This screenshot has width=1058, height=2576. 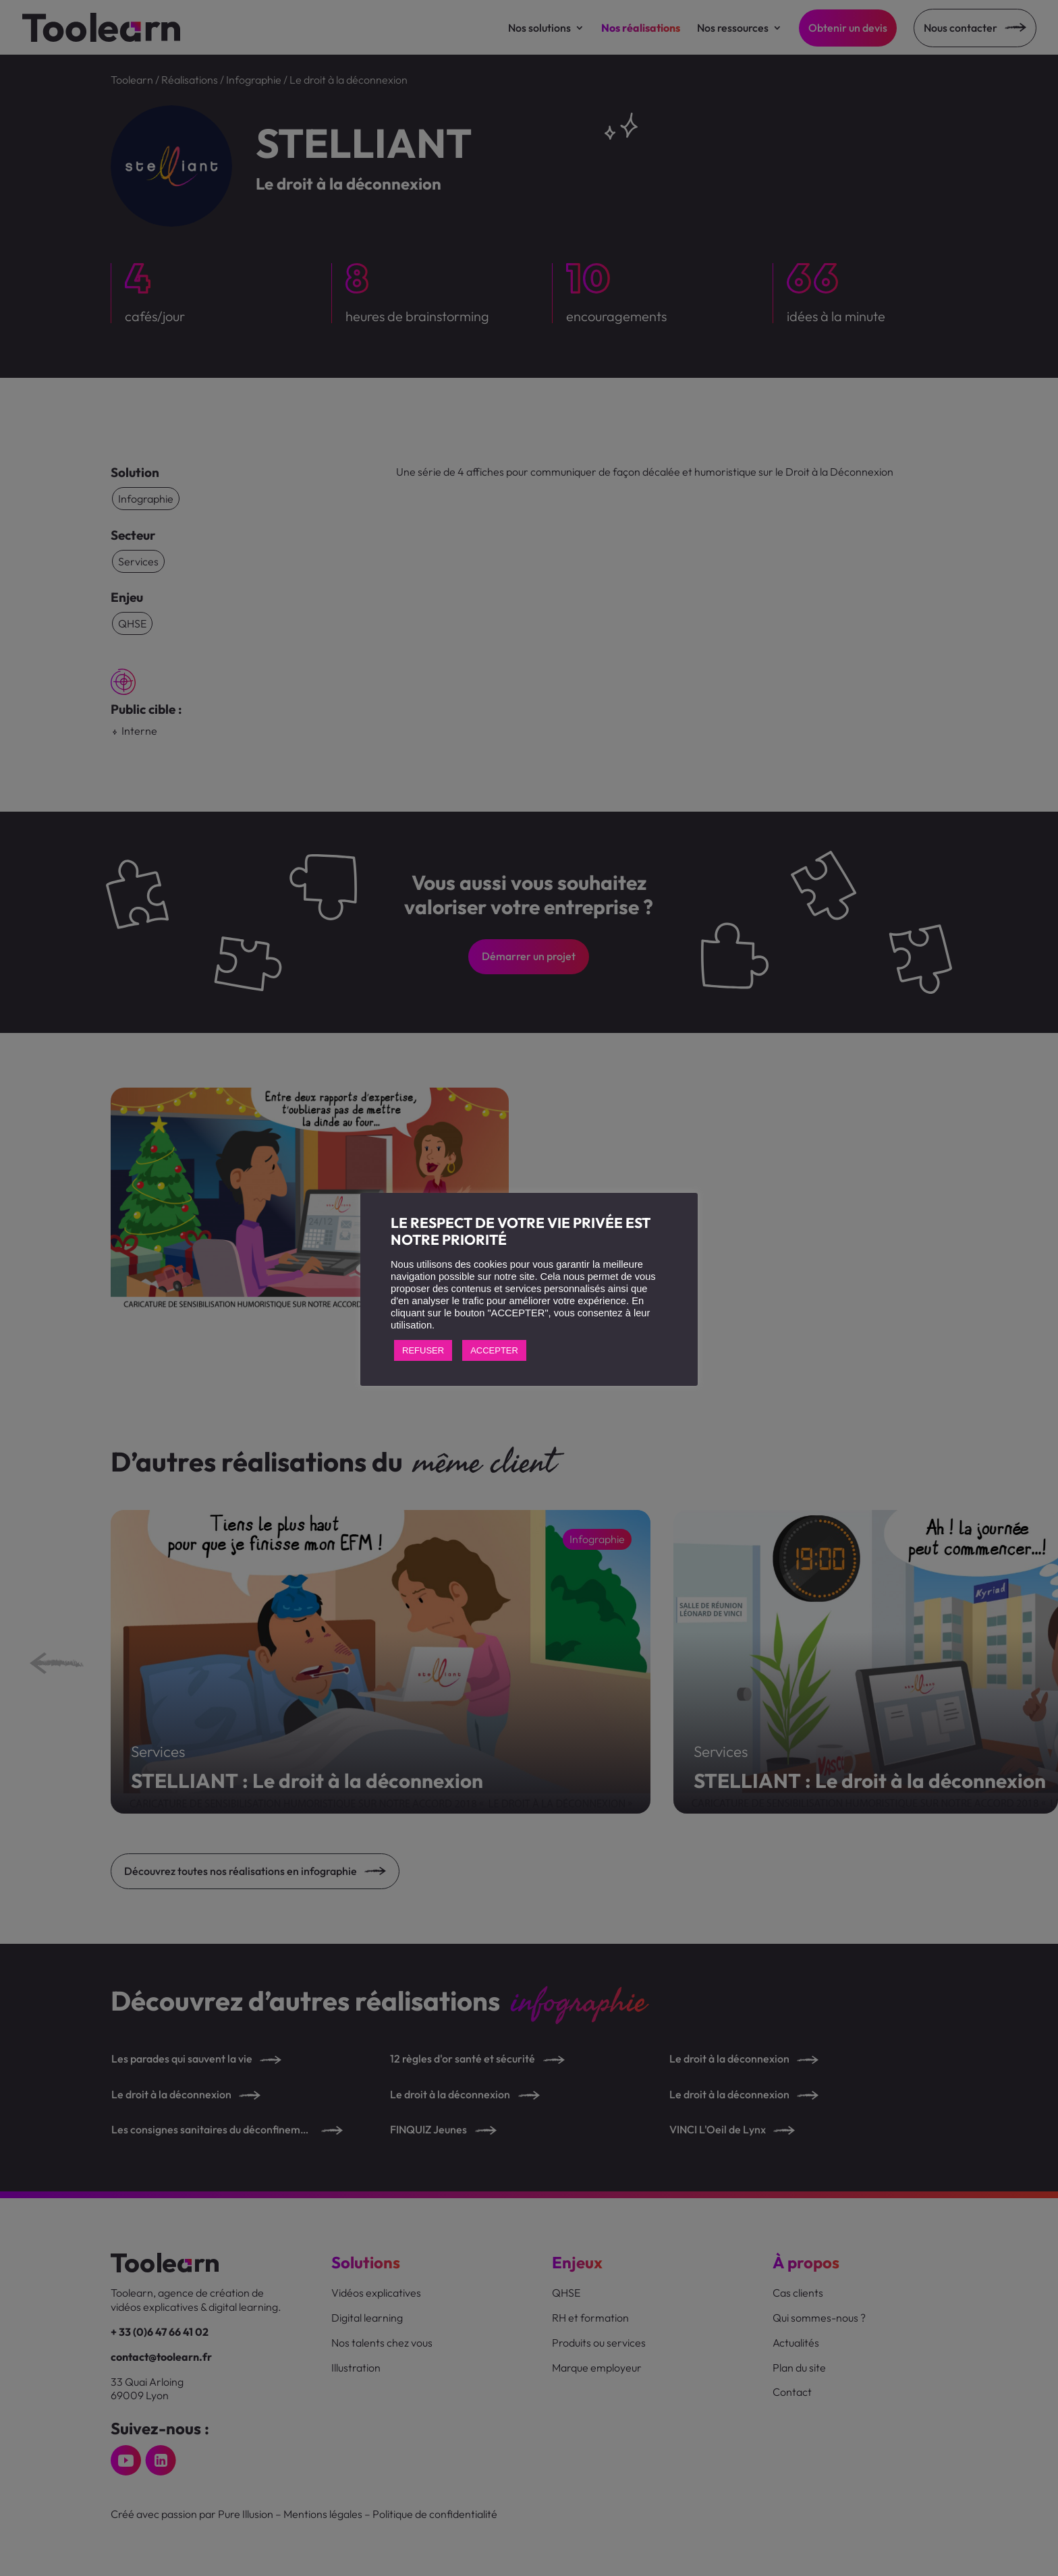 I want to click on ACCEPTER [button], so click(x=494, y=1350).